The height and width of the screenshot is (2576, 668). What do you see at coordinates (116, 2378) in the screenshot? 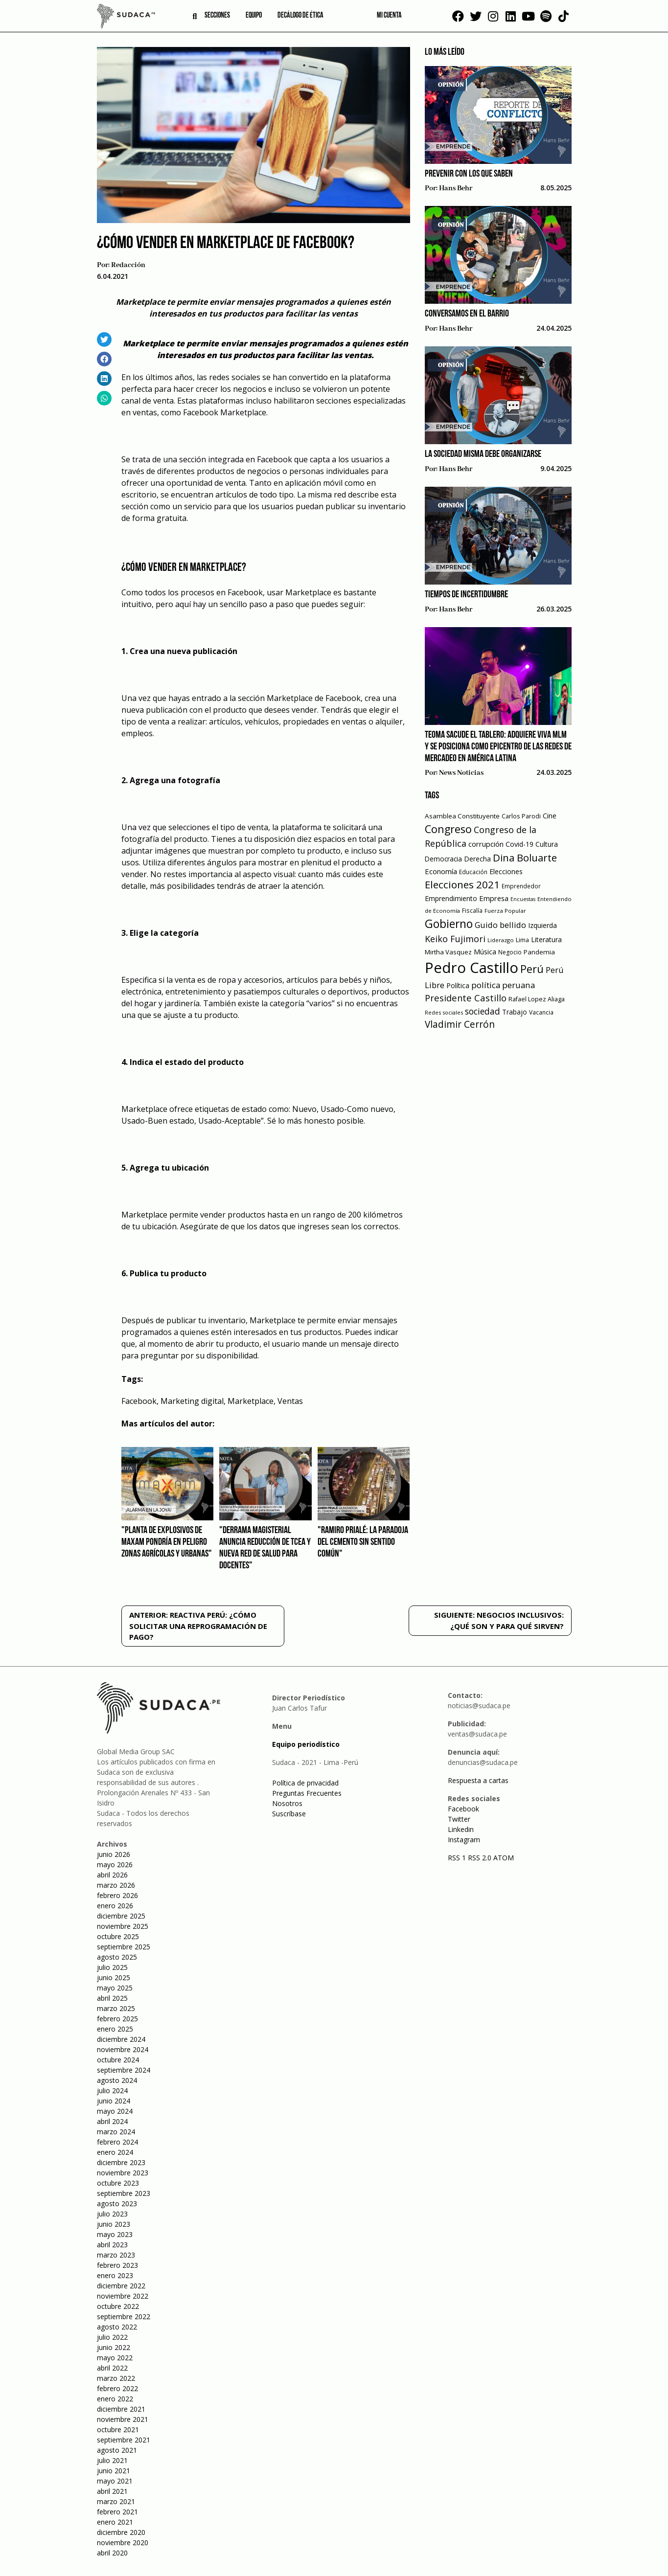
I see `marzo 2022` at bounding box center [116, 2378].